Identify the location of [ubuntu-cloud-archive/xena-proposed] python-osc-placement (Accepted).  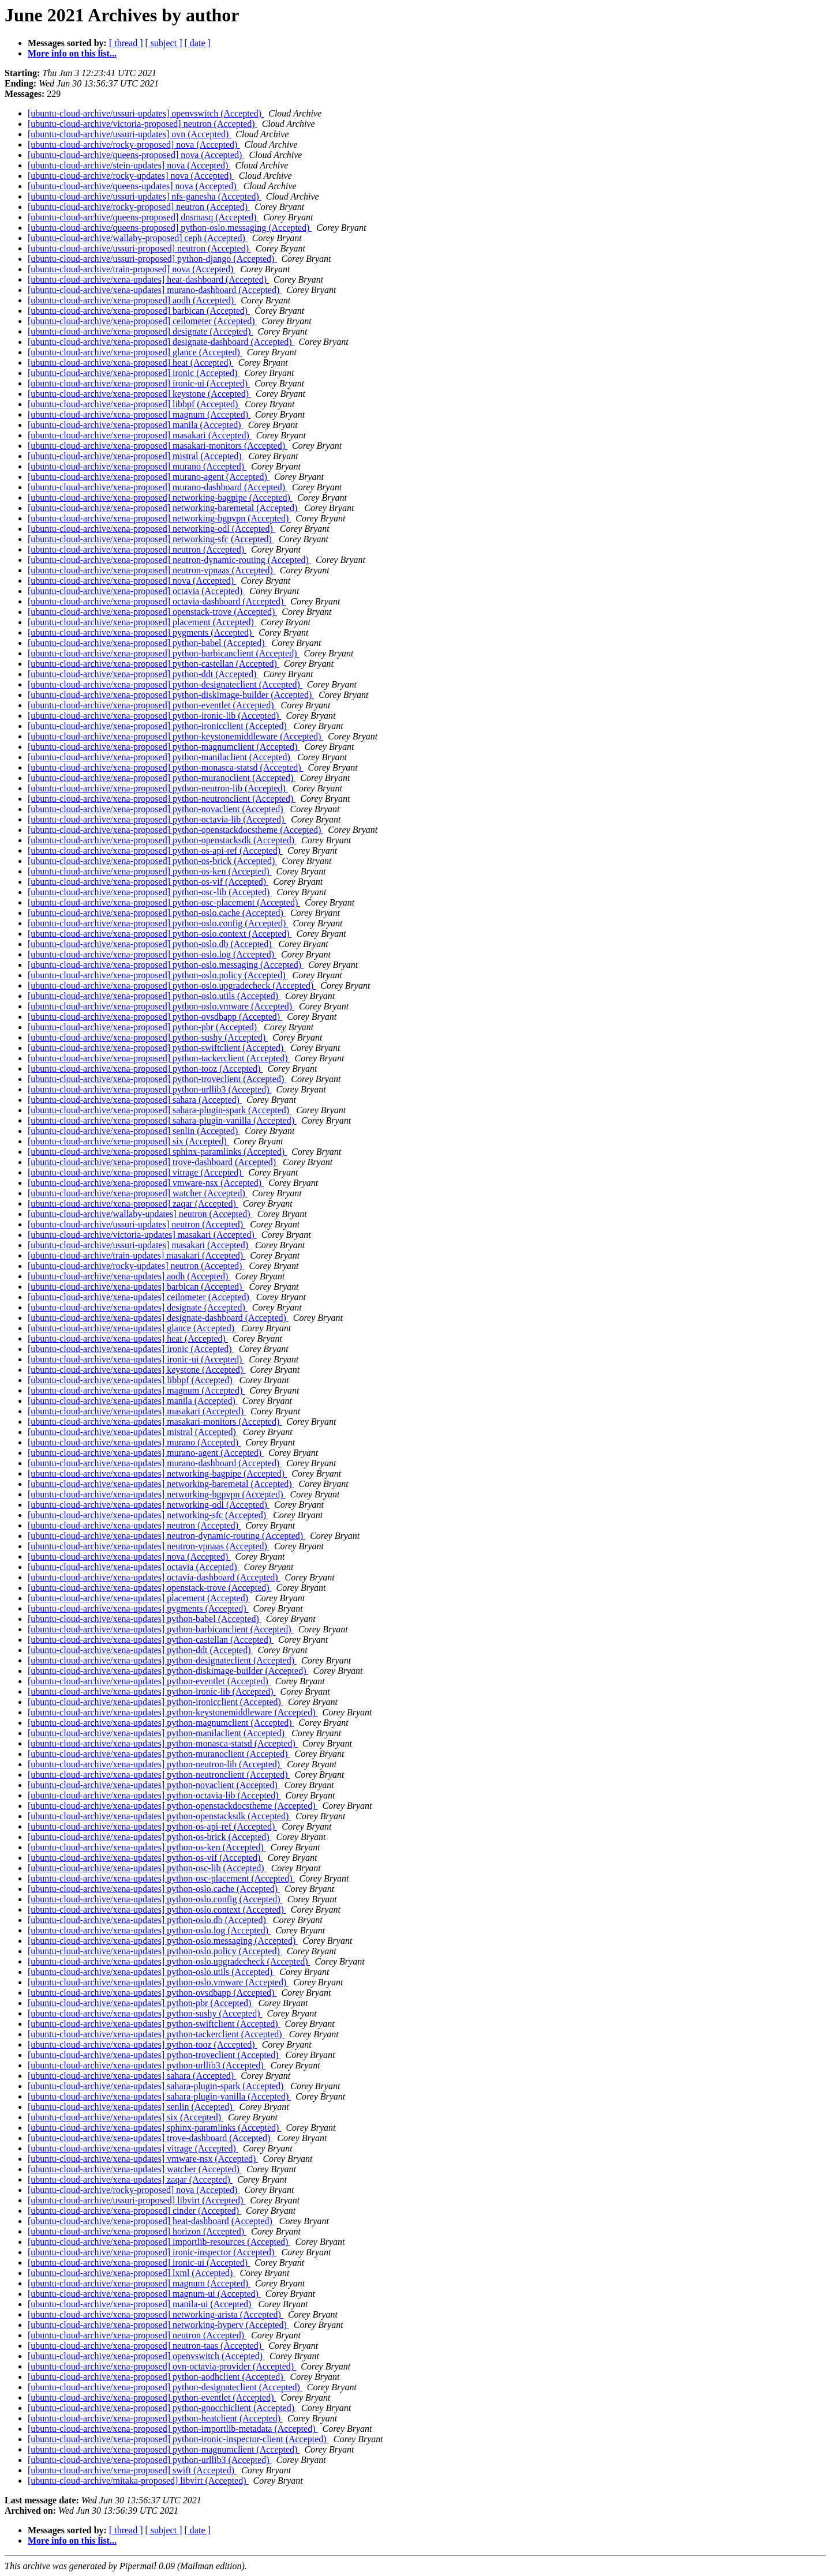
(164, 902).